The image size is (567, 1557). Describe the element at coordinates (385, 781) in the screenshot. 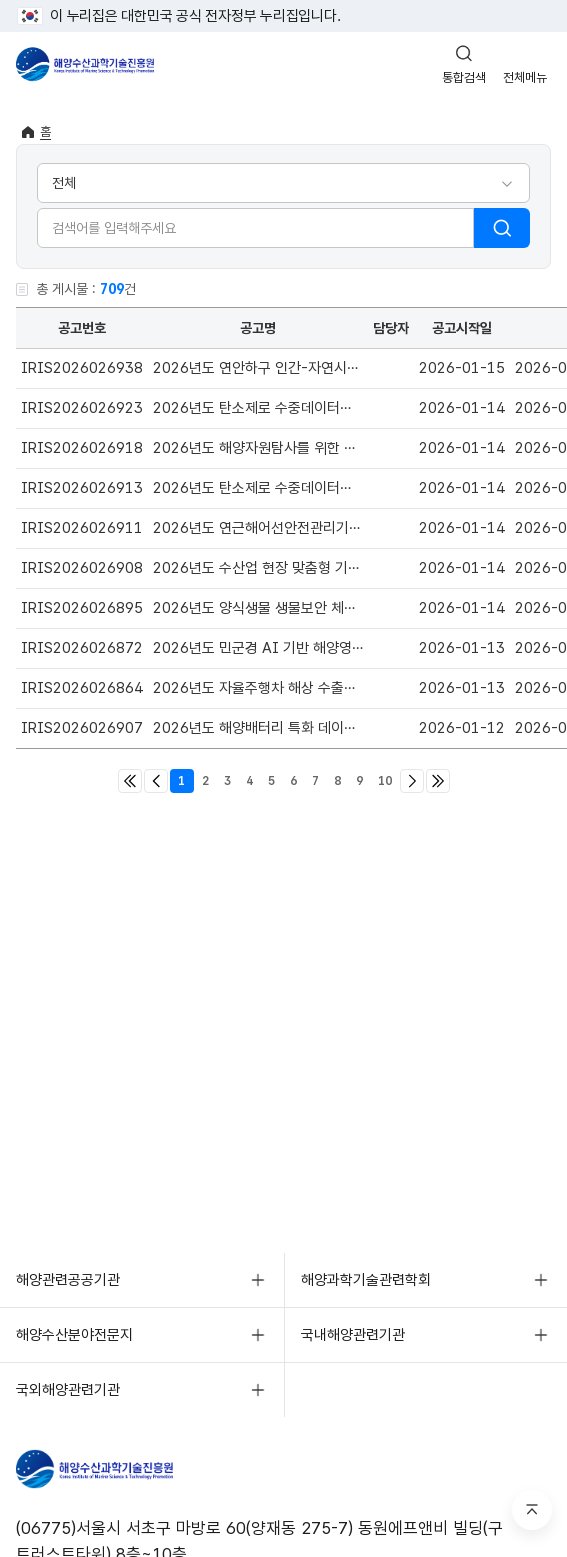

I see `10` at that location.